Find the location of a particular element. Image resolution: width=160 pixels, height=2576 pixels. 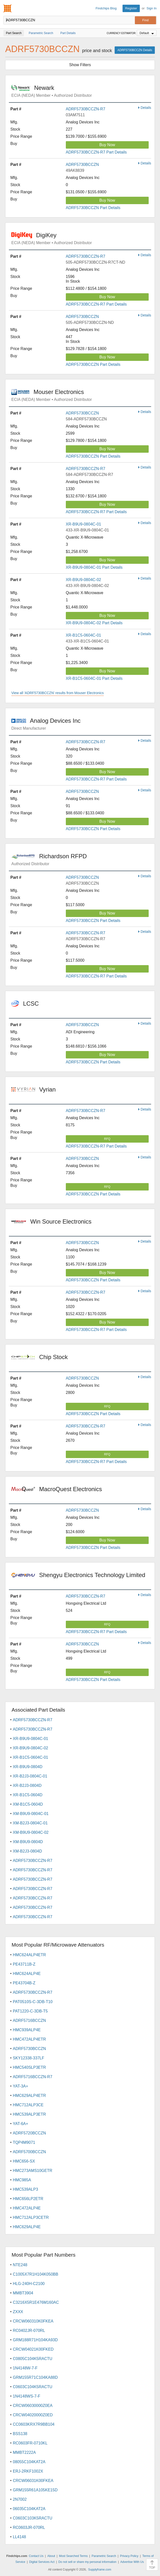

ADRF5730BCCZN Part Details is located at coordinates (93, 208).